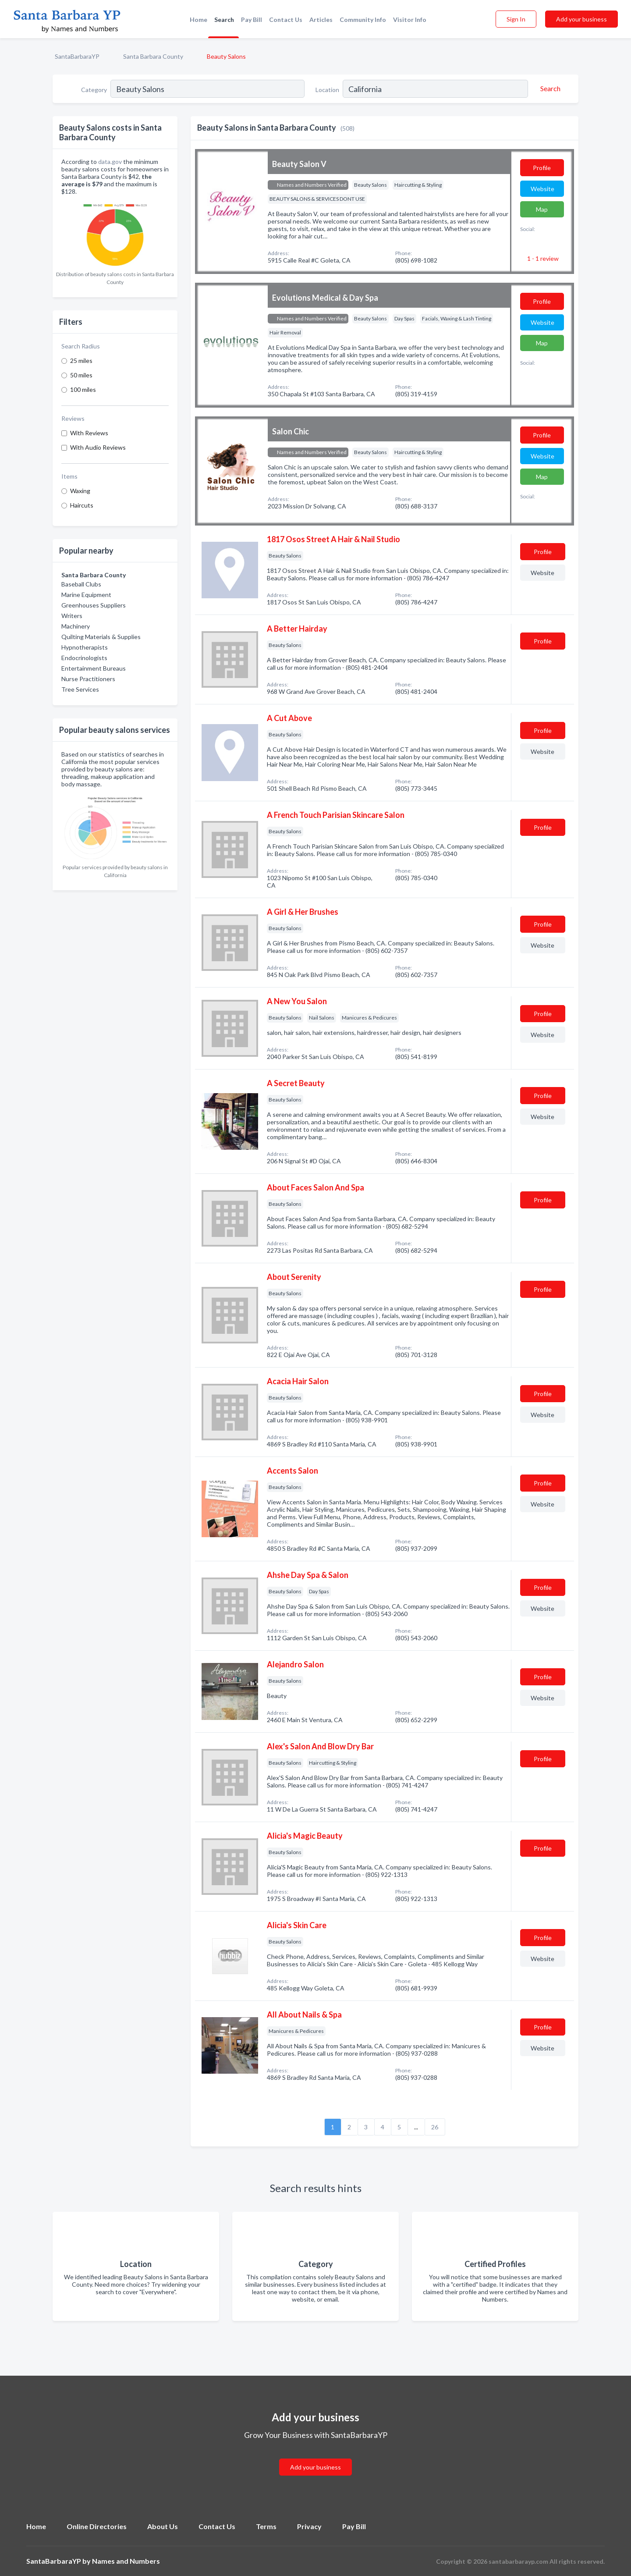 The image size is (631, 2576). What do you see at coordinates (97, 2526) in the screenshot?
I see `Online Directories` at bounding box center [97, 2526].